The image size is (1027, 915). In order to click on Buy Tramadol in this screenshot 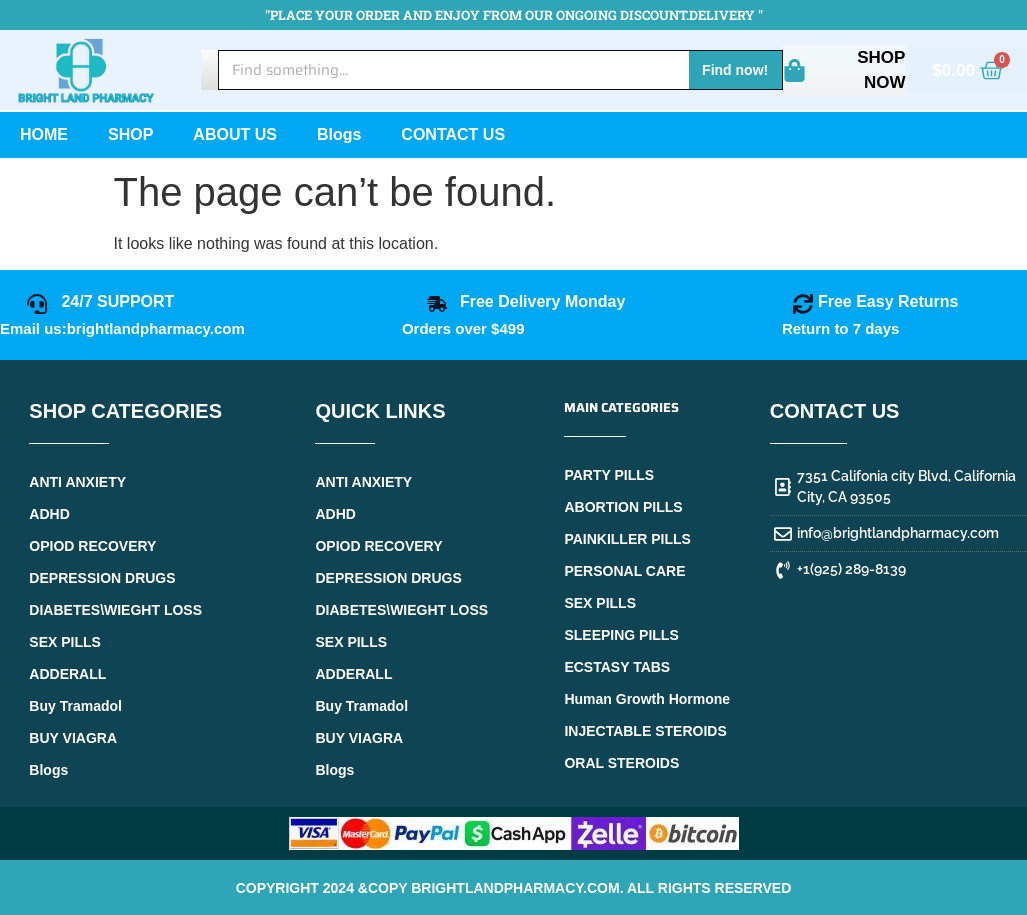, I will do `click(75, 706)`.